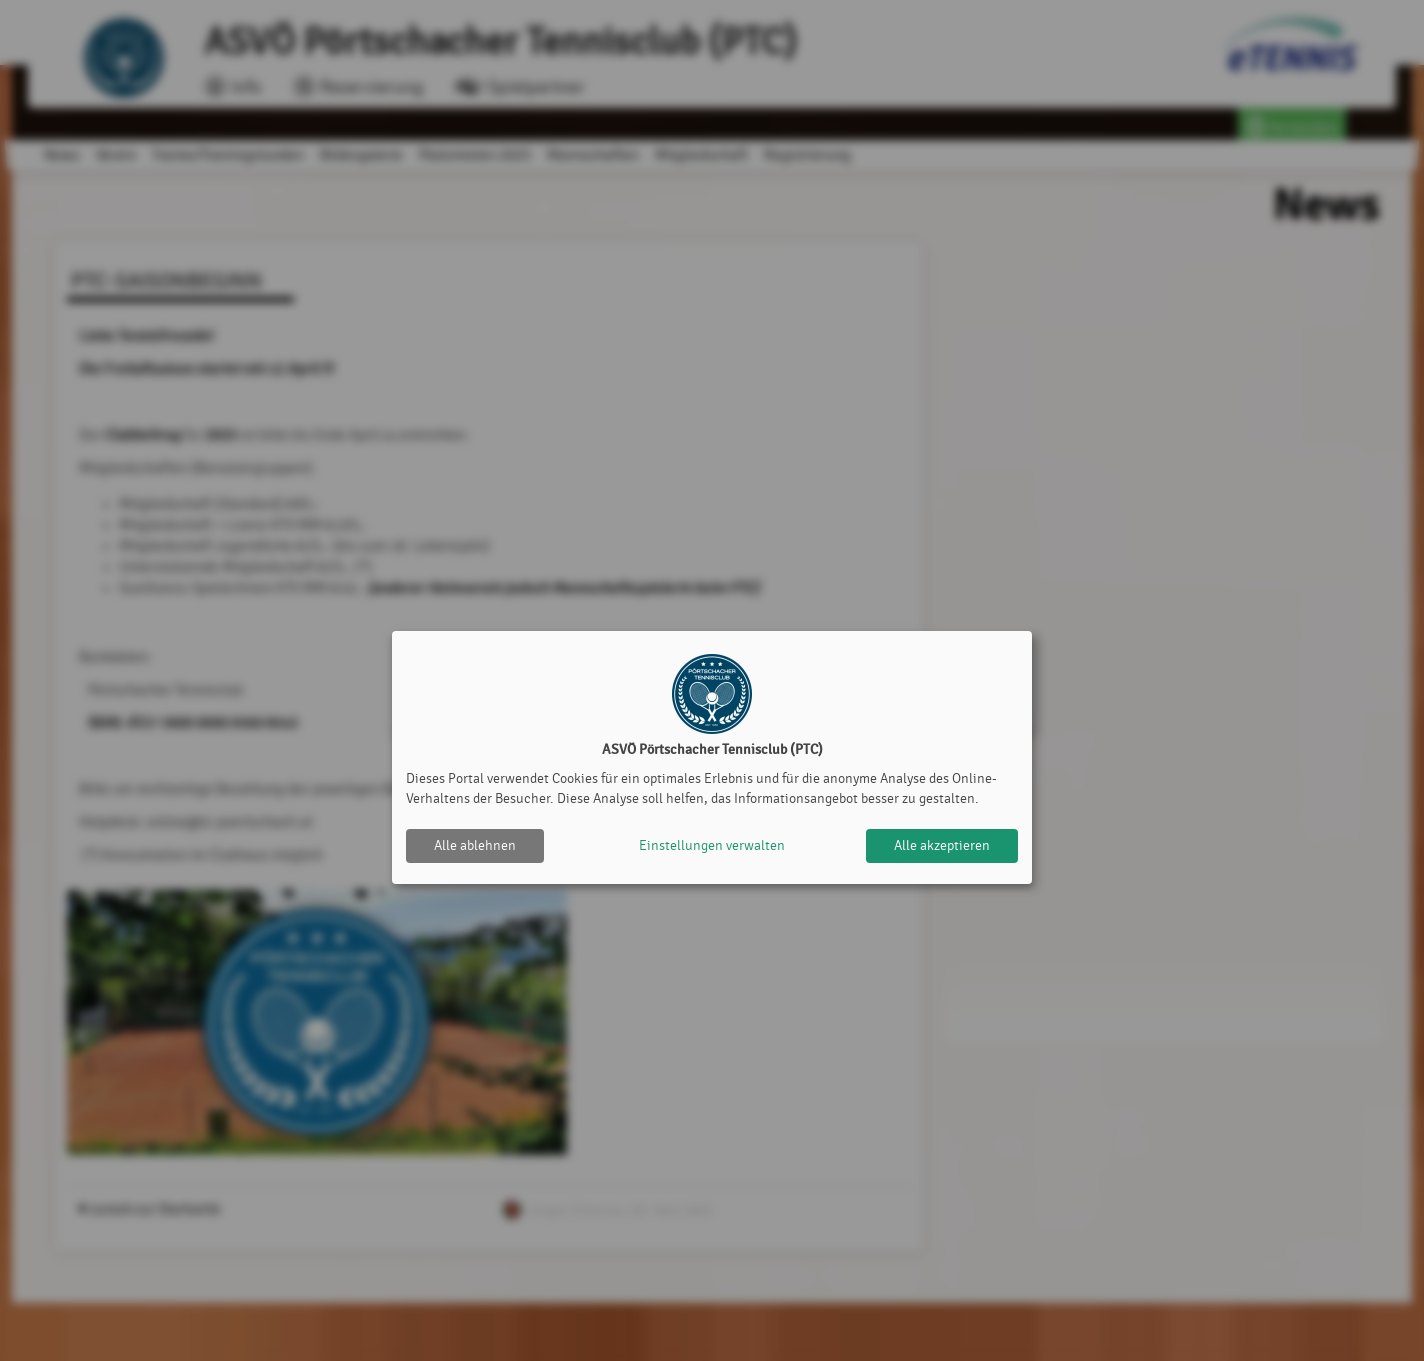  What do you see at coordinates (712, 845) in the screenshot?
I see `Einstellungen verwalten` at bounding box center [712, 845].